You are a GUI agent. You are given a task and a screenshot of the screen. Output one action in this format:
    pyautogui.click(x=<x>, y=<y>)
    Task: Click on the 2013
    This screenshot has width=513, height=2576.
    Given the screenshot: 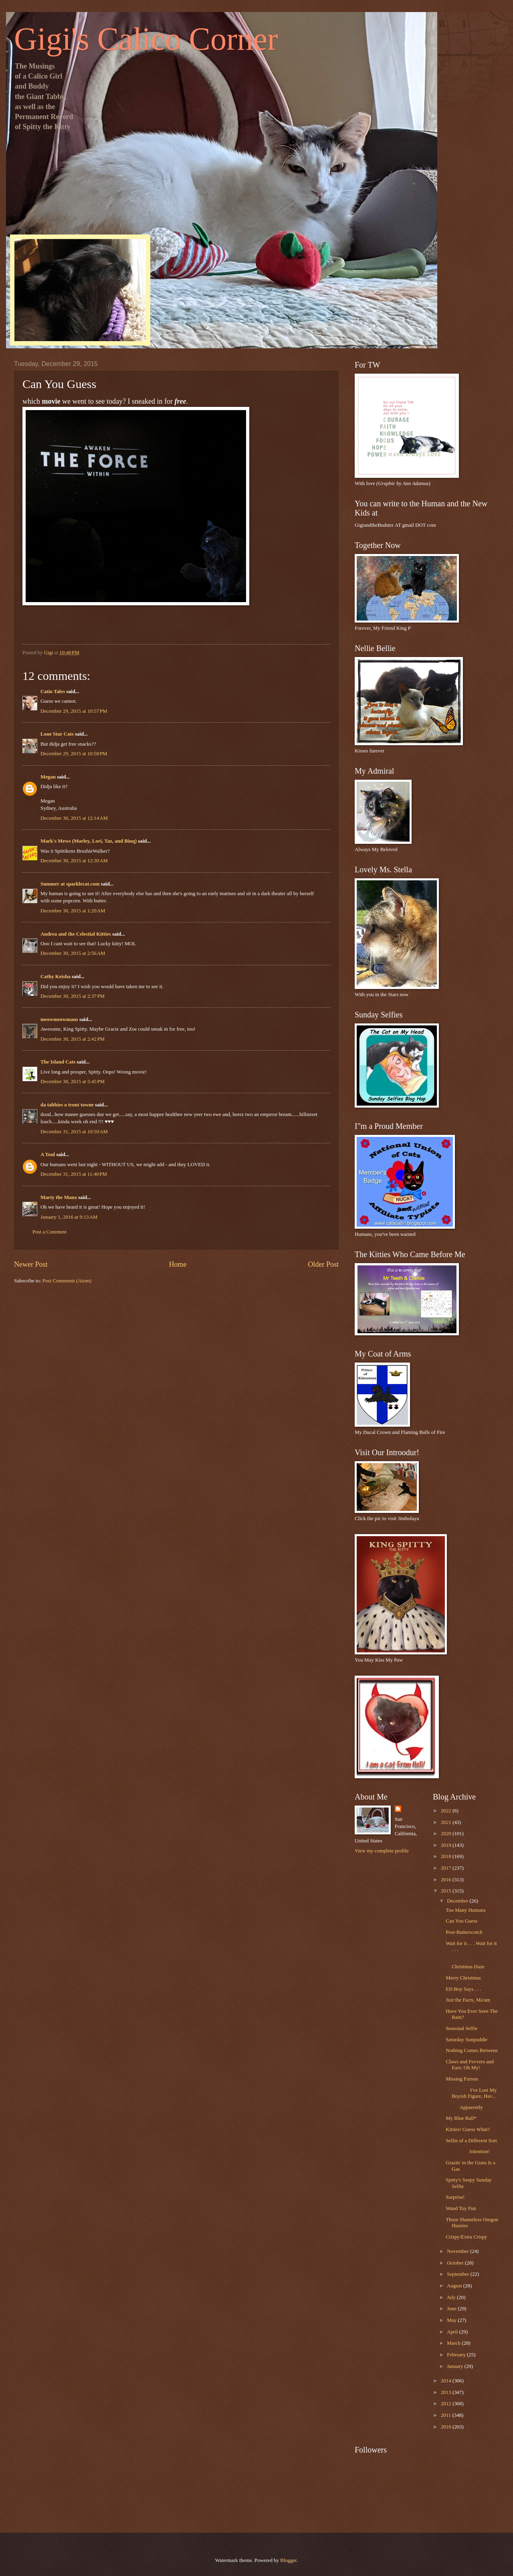 What is the action you would take?
    pyautogui.click(x=446, y=2392)
    